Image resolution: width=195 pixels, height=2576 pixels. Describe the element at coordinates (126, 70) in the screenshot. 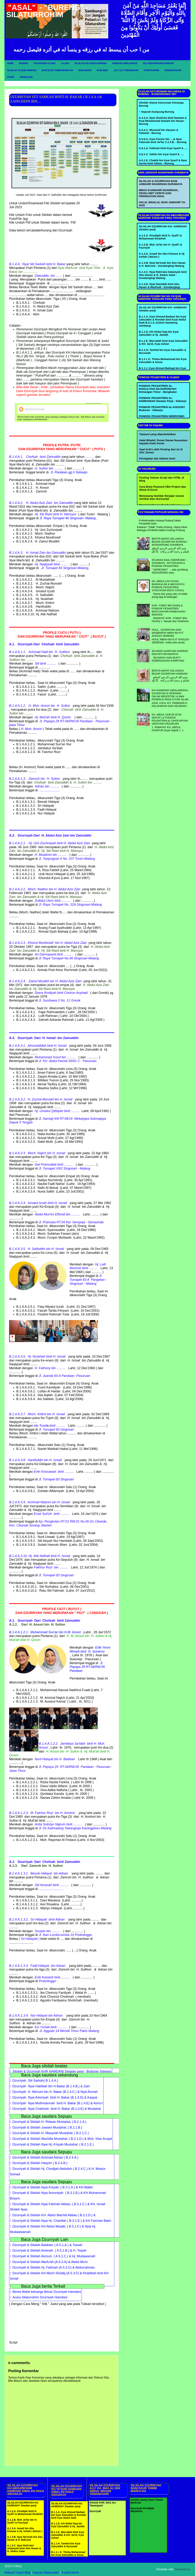

I see `Alu' Aly Tawangsari` at that location.